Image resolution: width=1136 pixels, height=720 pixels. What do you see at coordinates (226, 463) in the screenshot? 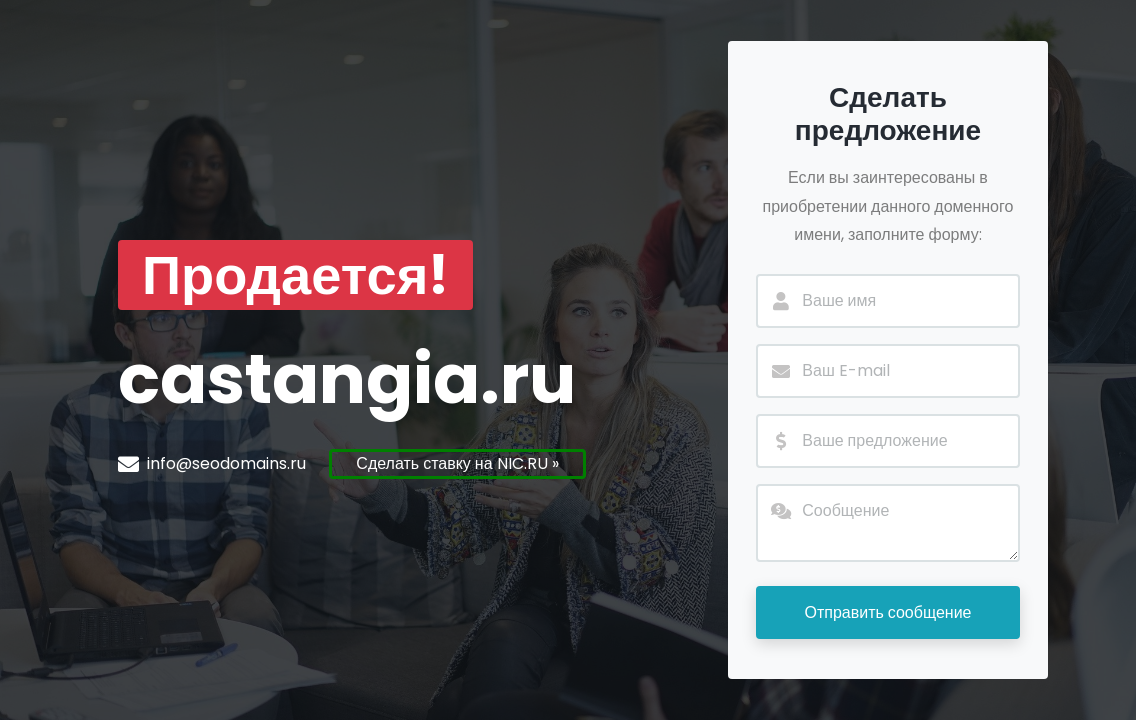
I see `info@seodomains.ru` at bounding box center [226, 463].